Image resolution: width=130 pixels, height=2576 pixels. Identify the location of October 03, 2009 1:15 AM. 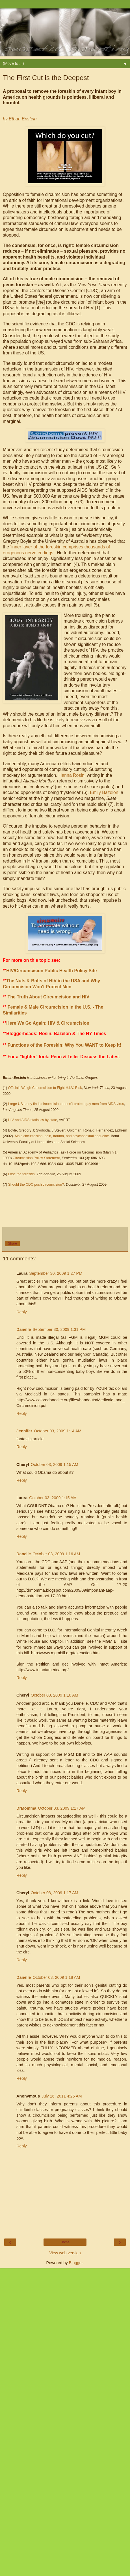
(54, 1464).